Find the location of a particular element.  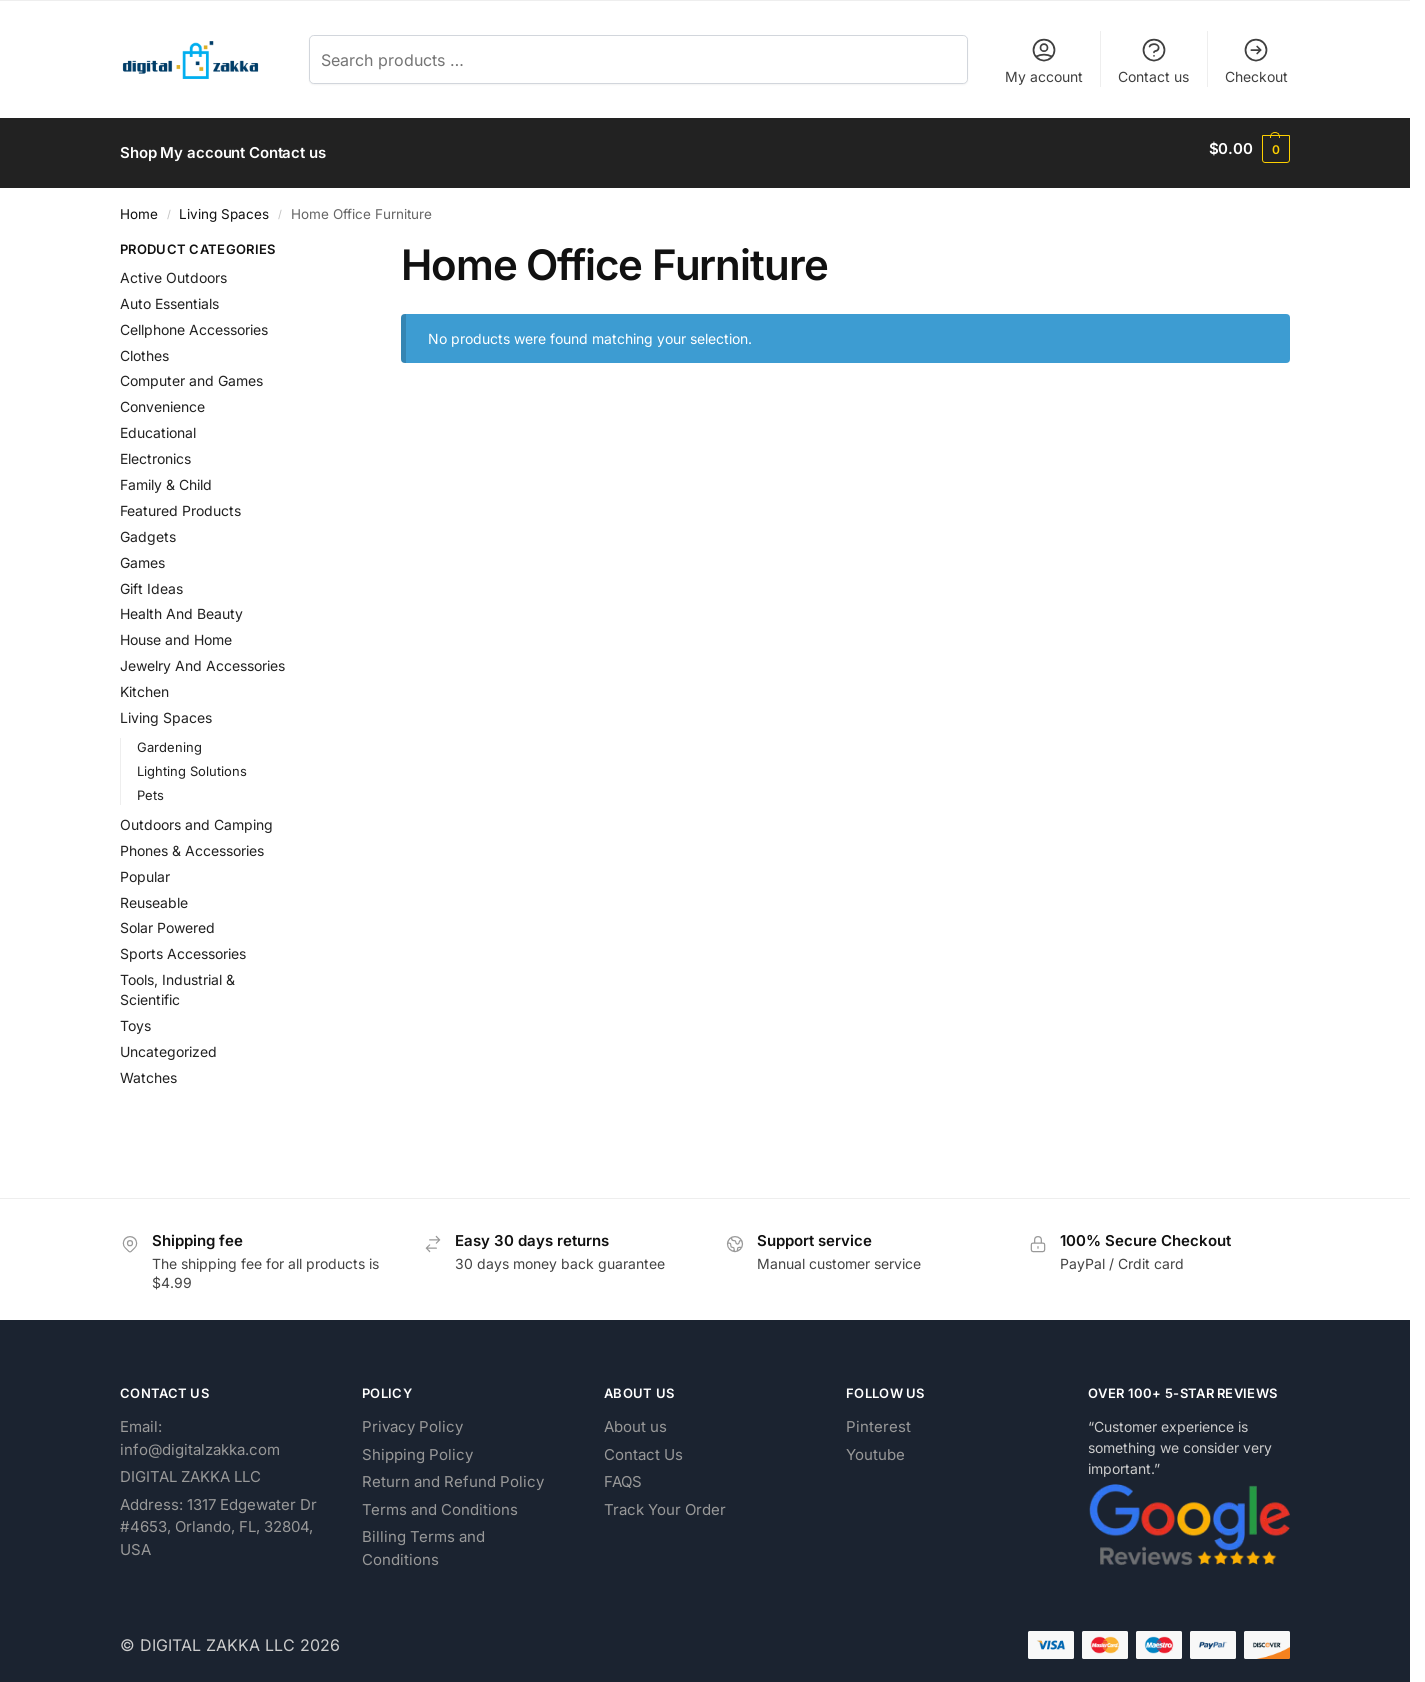

Auto Essentials is located at coordinates (169, 294).